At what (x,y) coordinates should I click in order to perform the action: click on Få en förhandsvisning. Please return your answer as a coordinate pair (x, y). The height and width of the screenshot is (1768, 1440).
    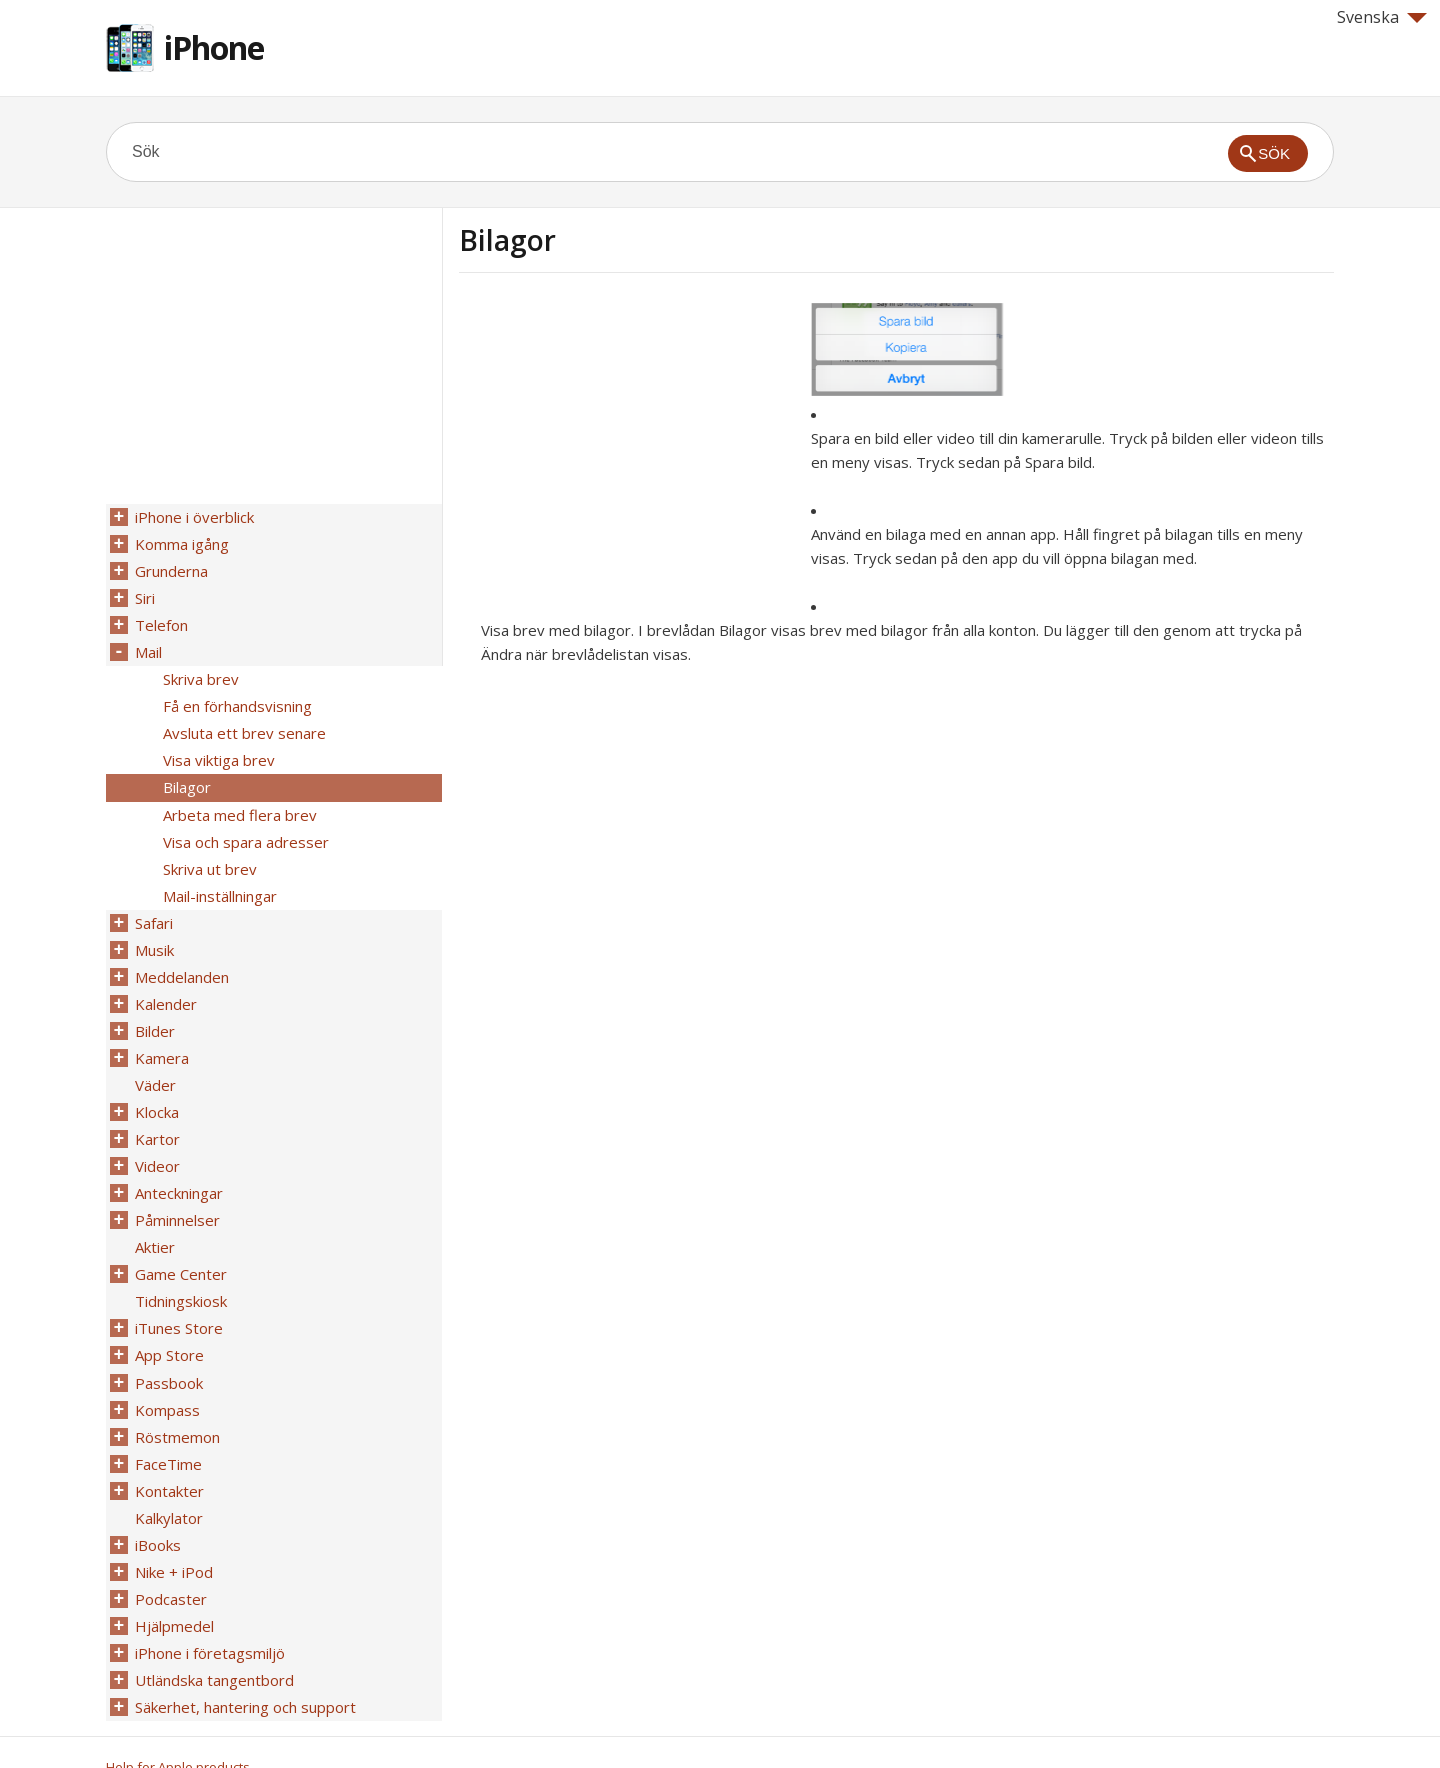
    Looking at the image, I should click on (236, 699).